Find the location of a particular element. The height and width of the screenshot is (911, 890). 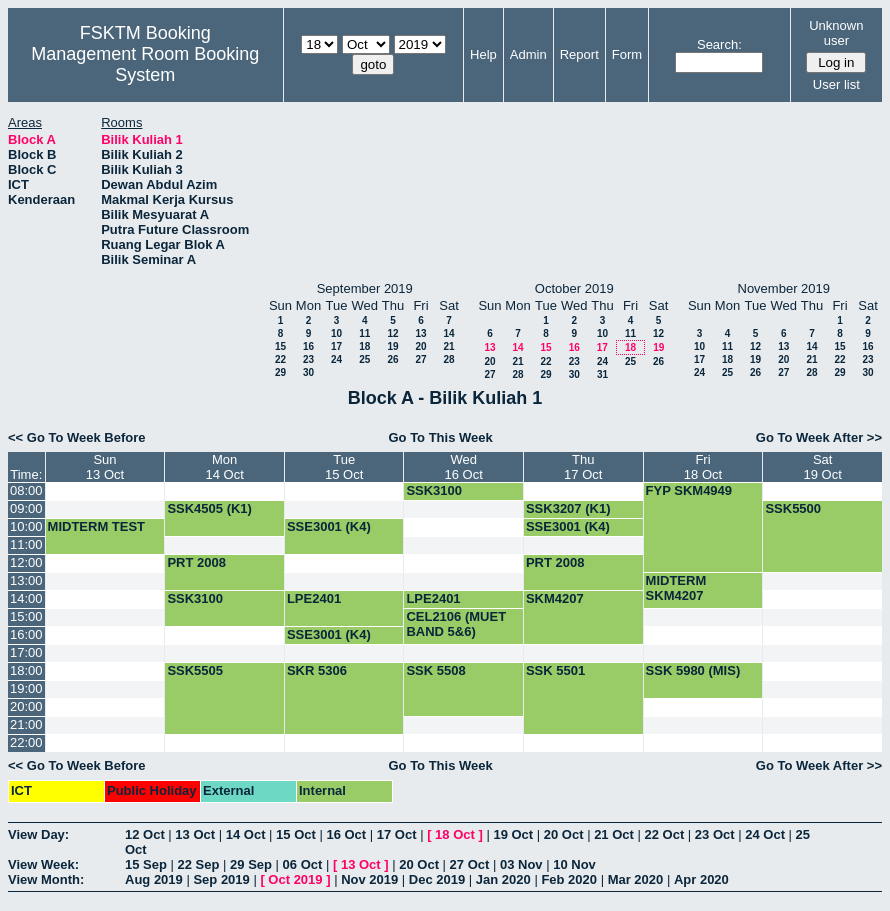

Wed16 Oct is located at coordinates (464, 467).